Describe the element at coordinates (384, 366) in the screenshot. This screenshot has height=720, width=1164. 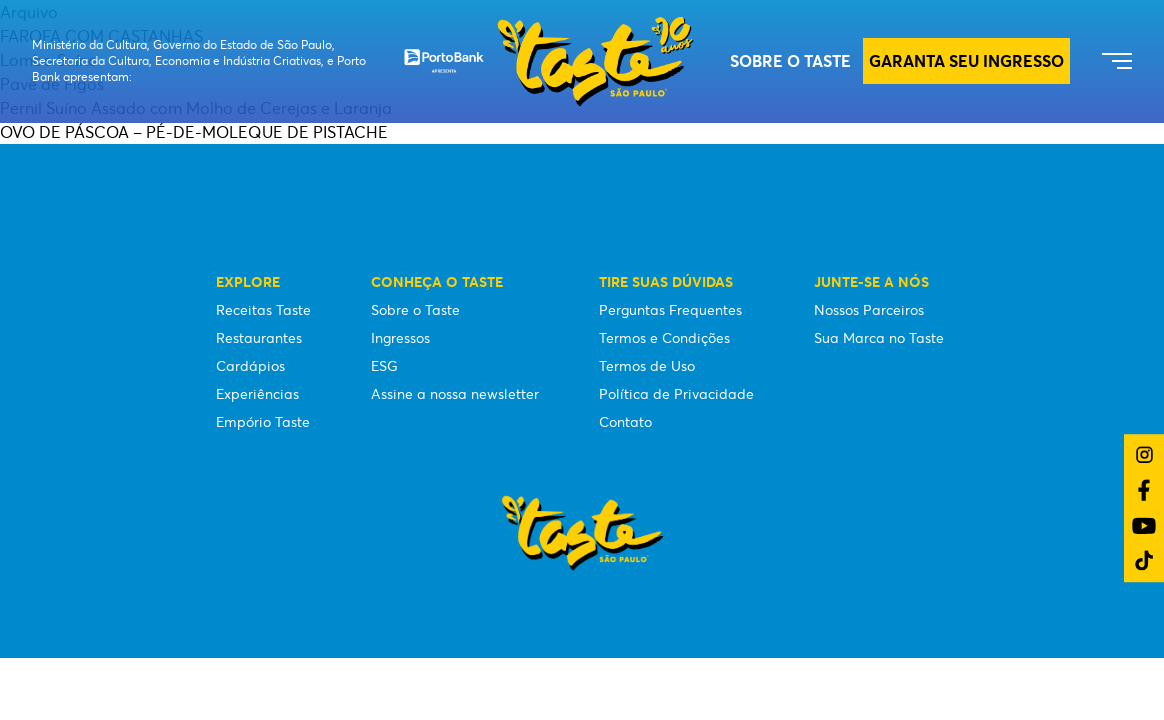
I see `ESG` at that location.